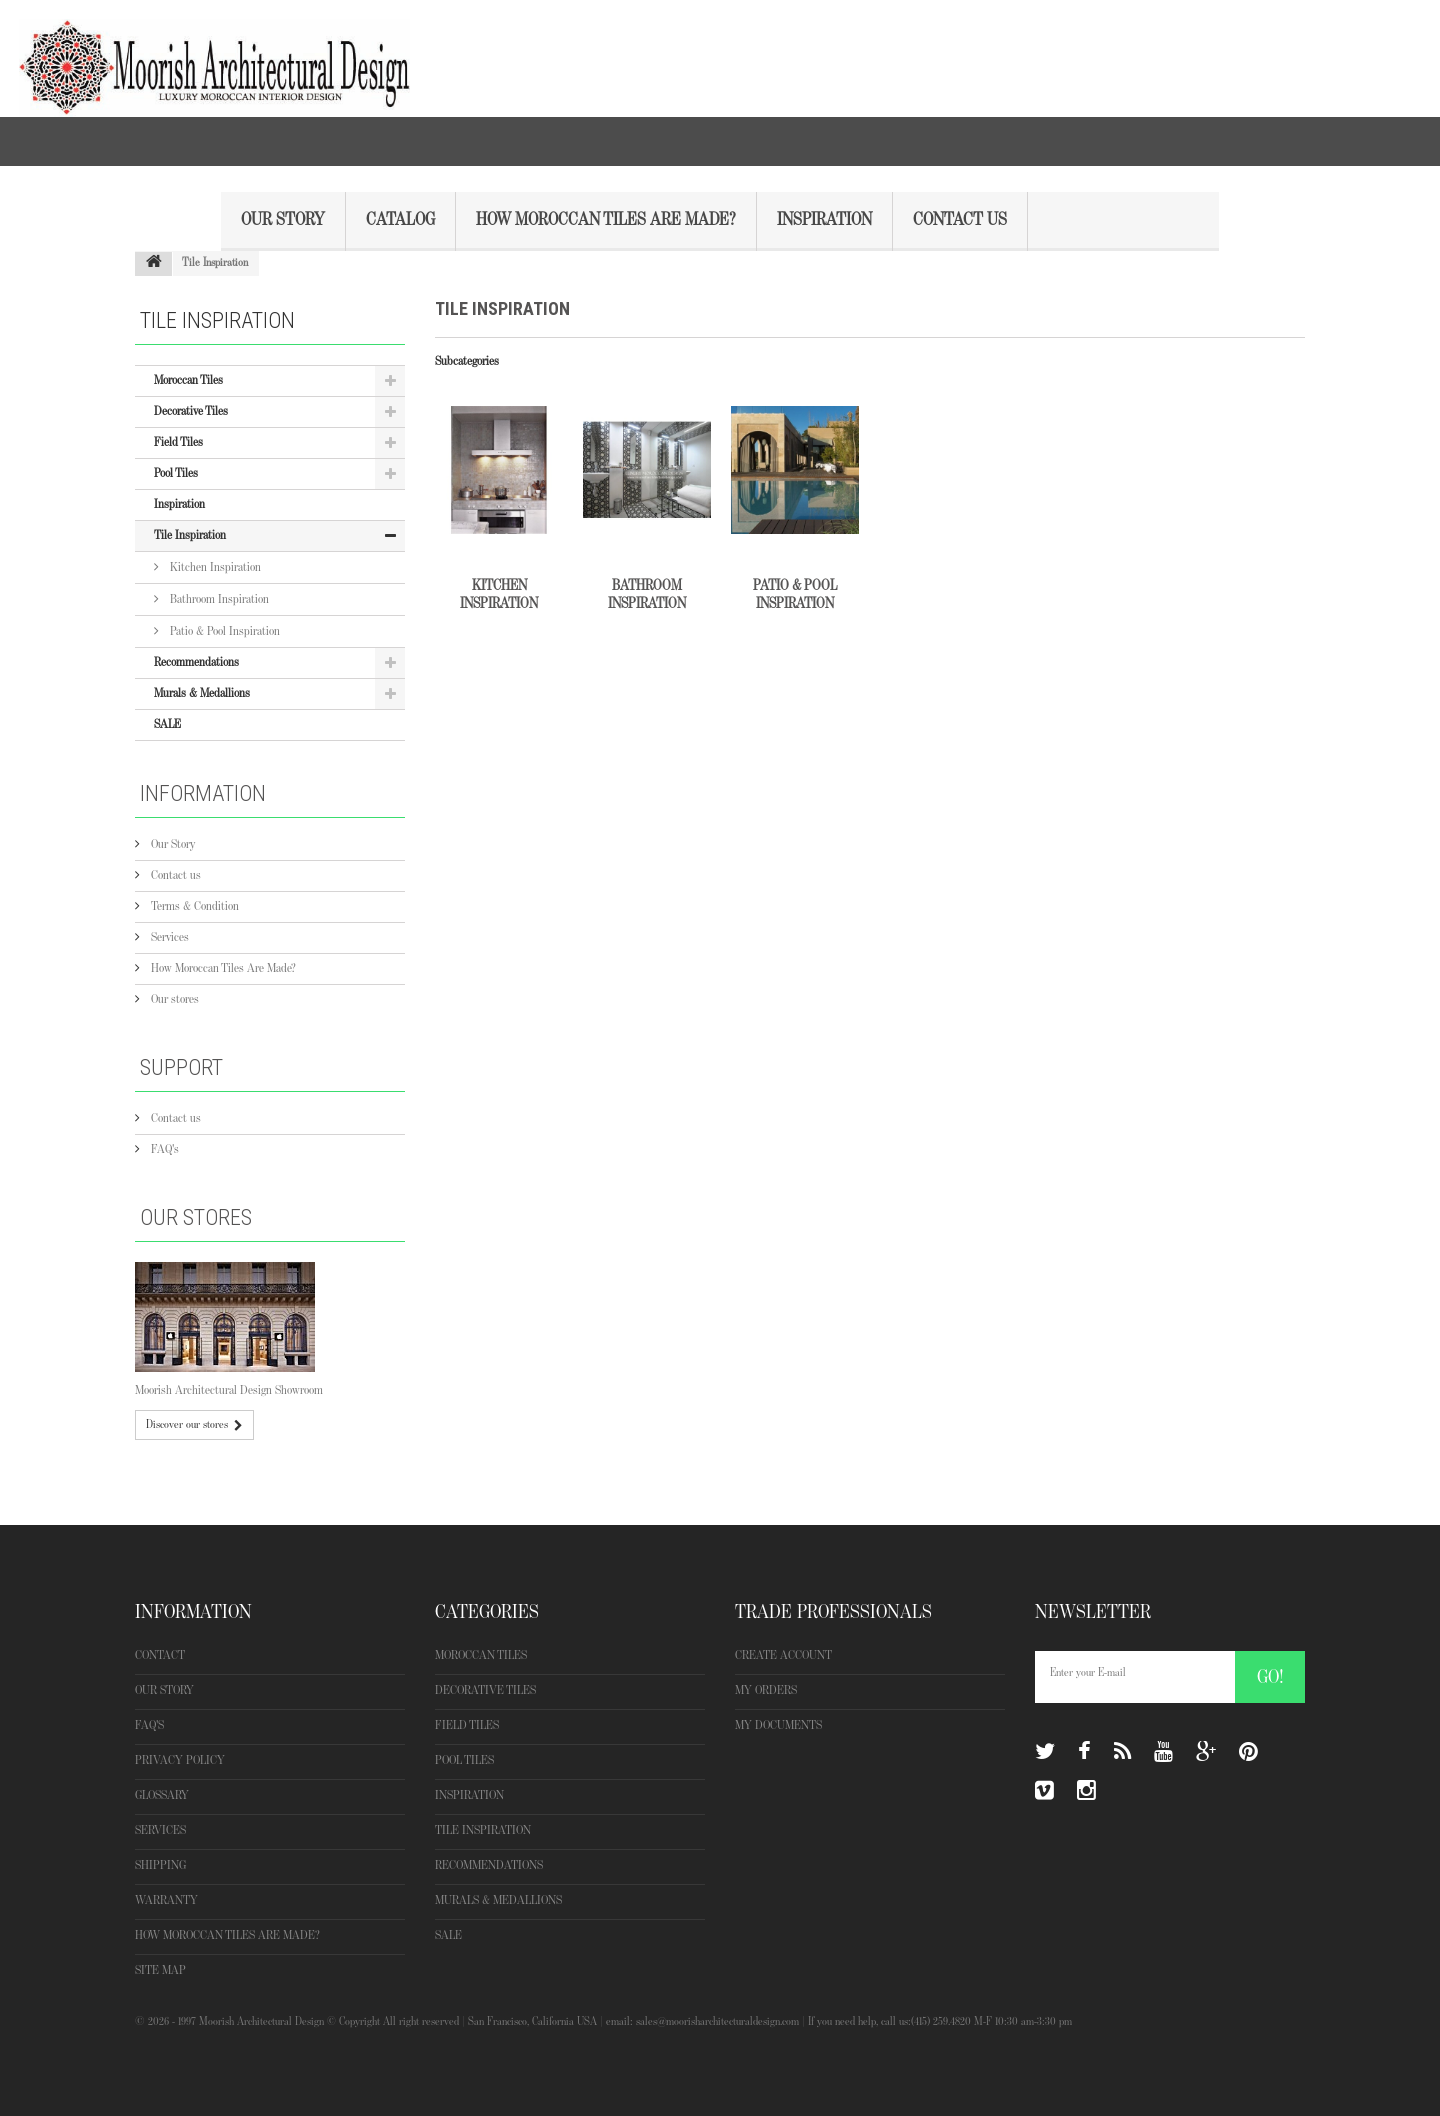 The image size is (1440, 2116). I want to click on Our stores, so click(173, 999).